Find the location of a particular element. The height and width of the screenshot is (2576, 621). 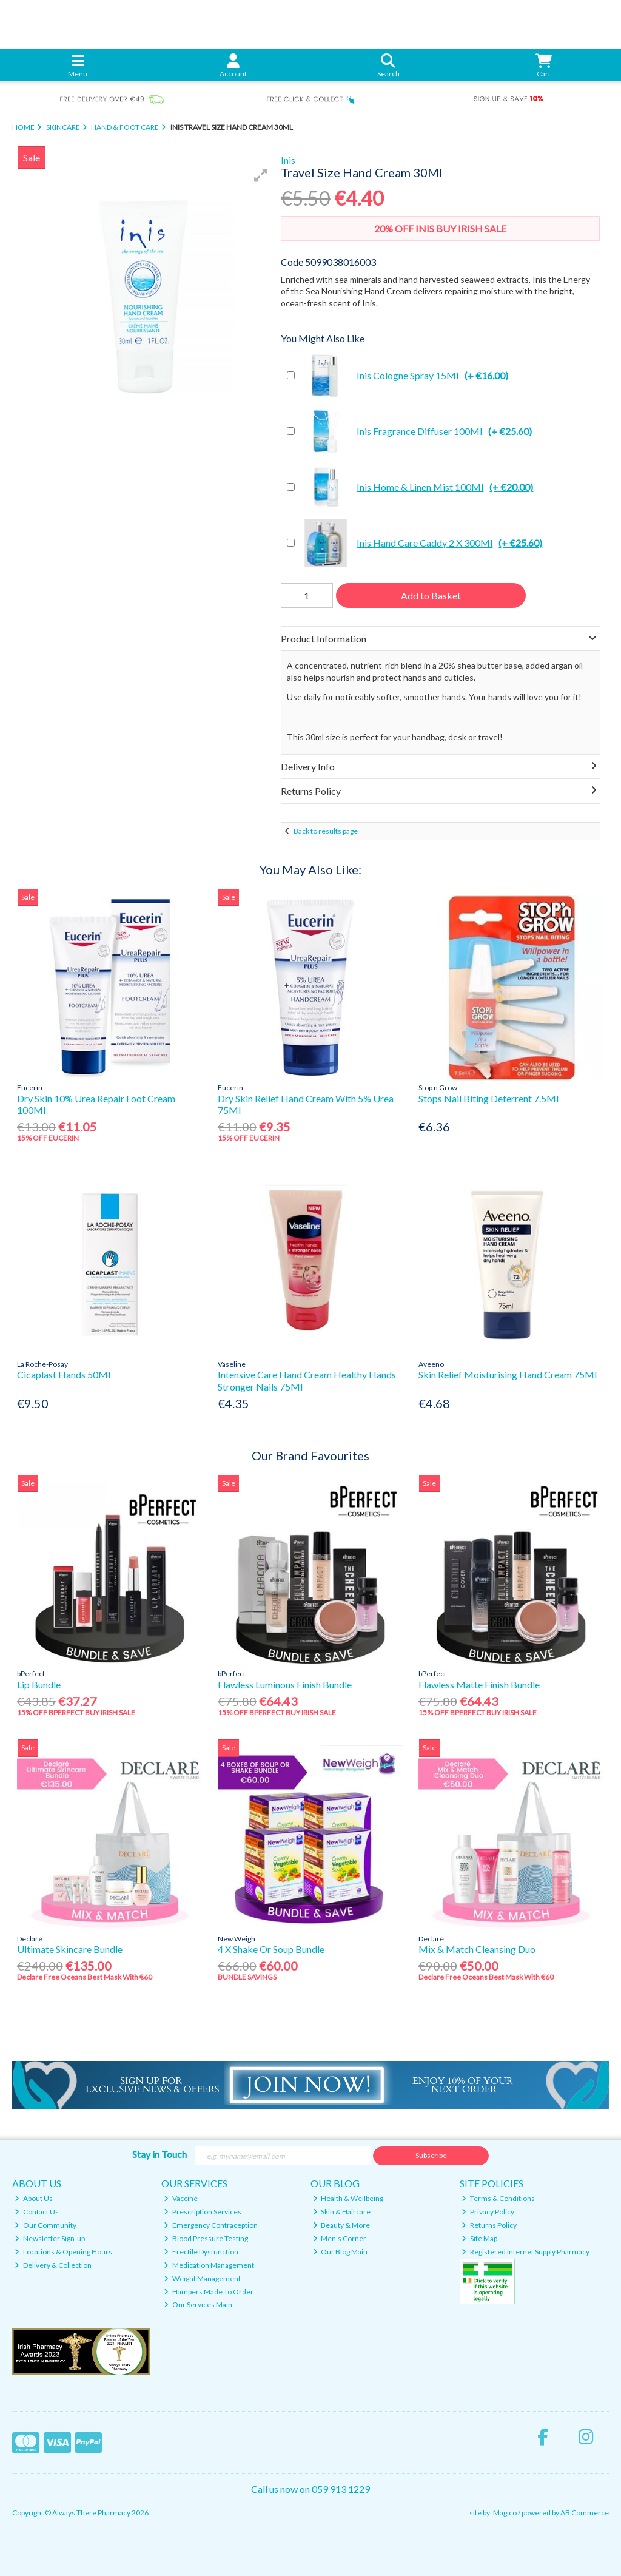

Lip Bundle is located at coordinates (39, 1684).